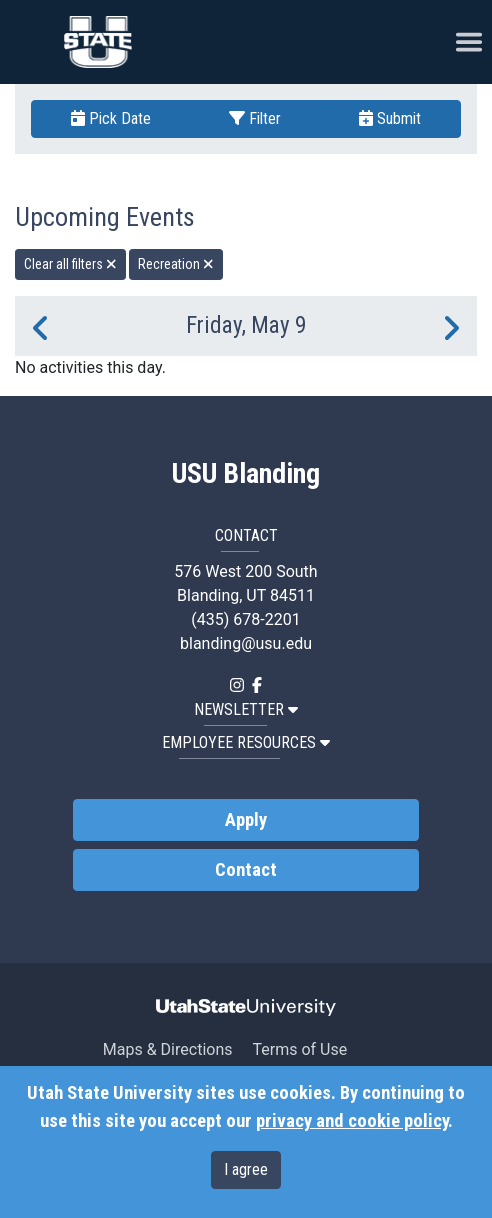  What do you see at coordinates (246, 474) in the screenshot?
I see `USU Blanding` at bounding box center [246, 474].